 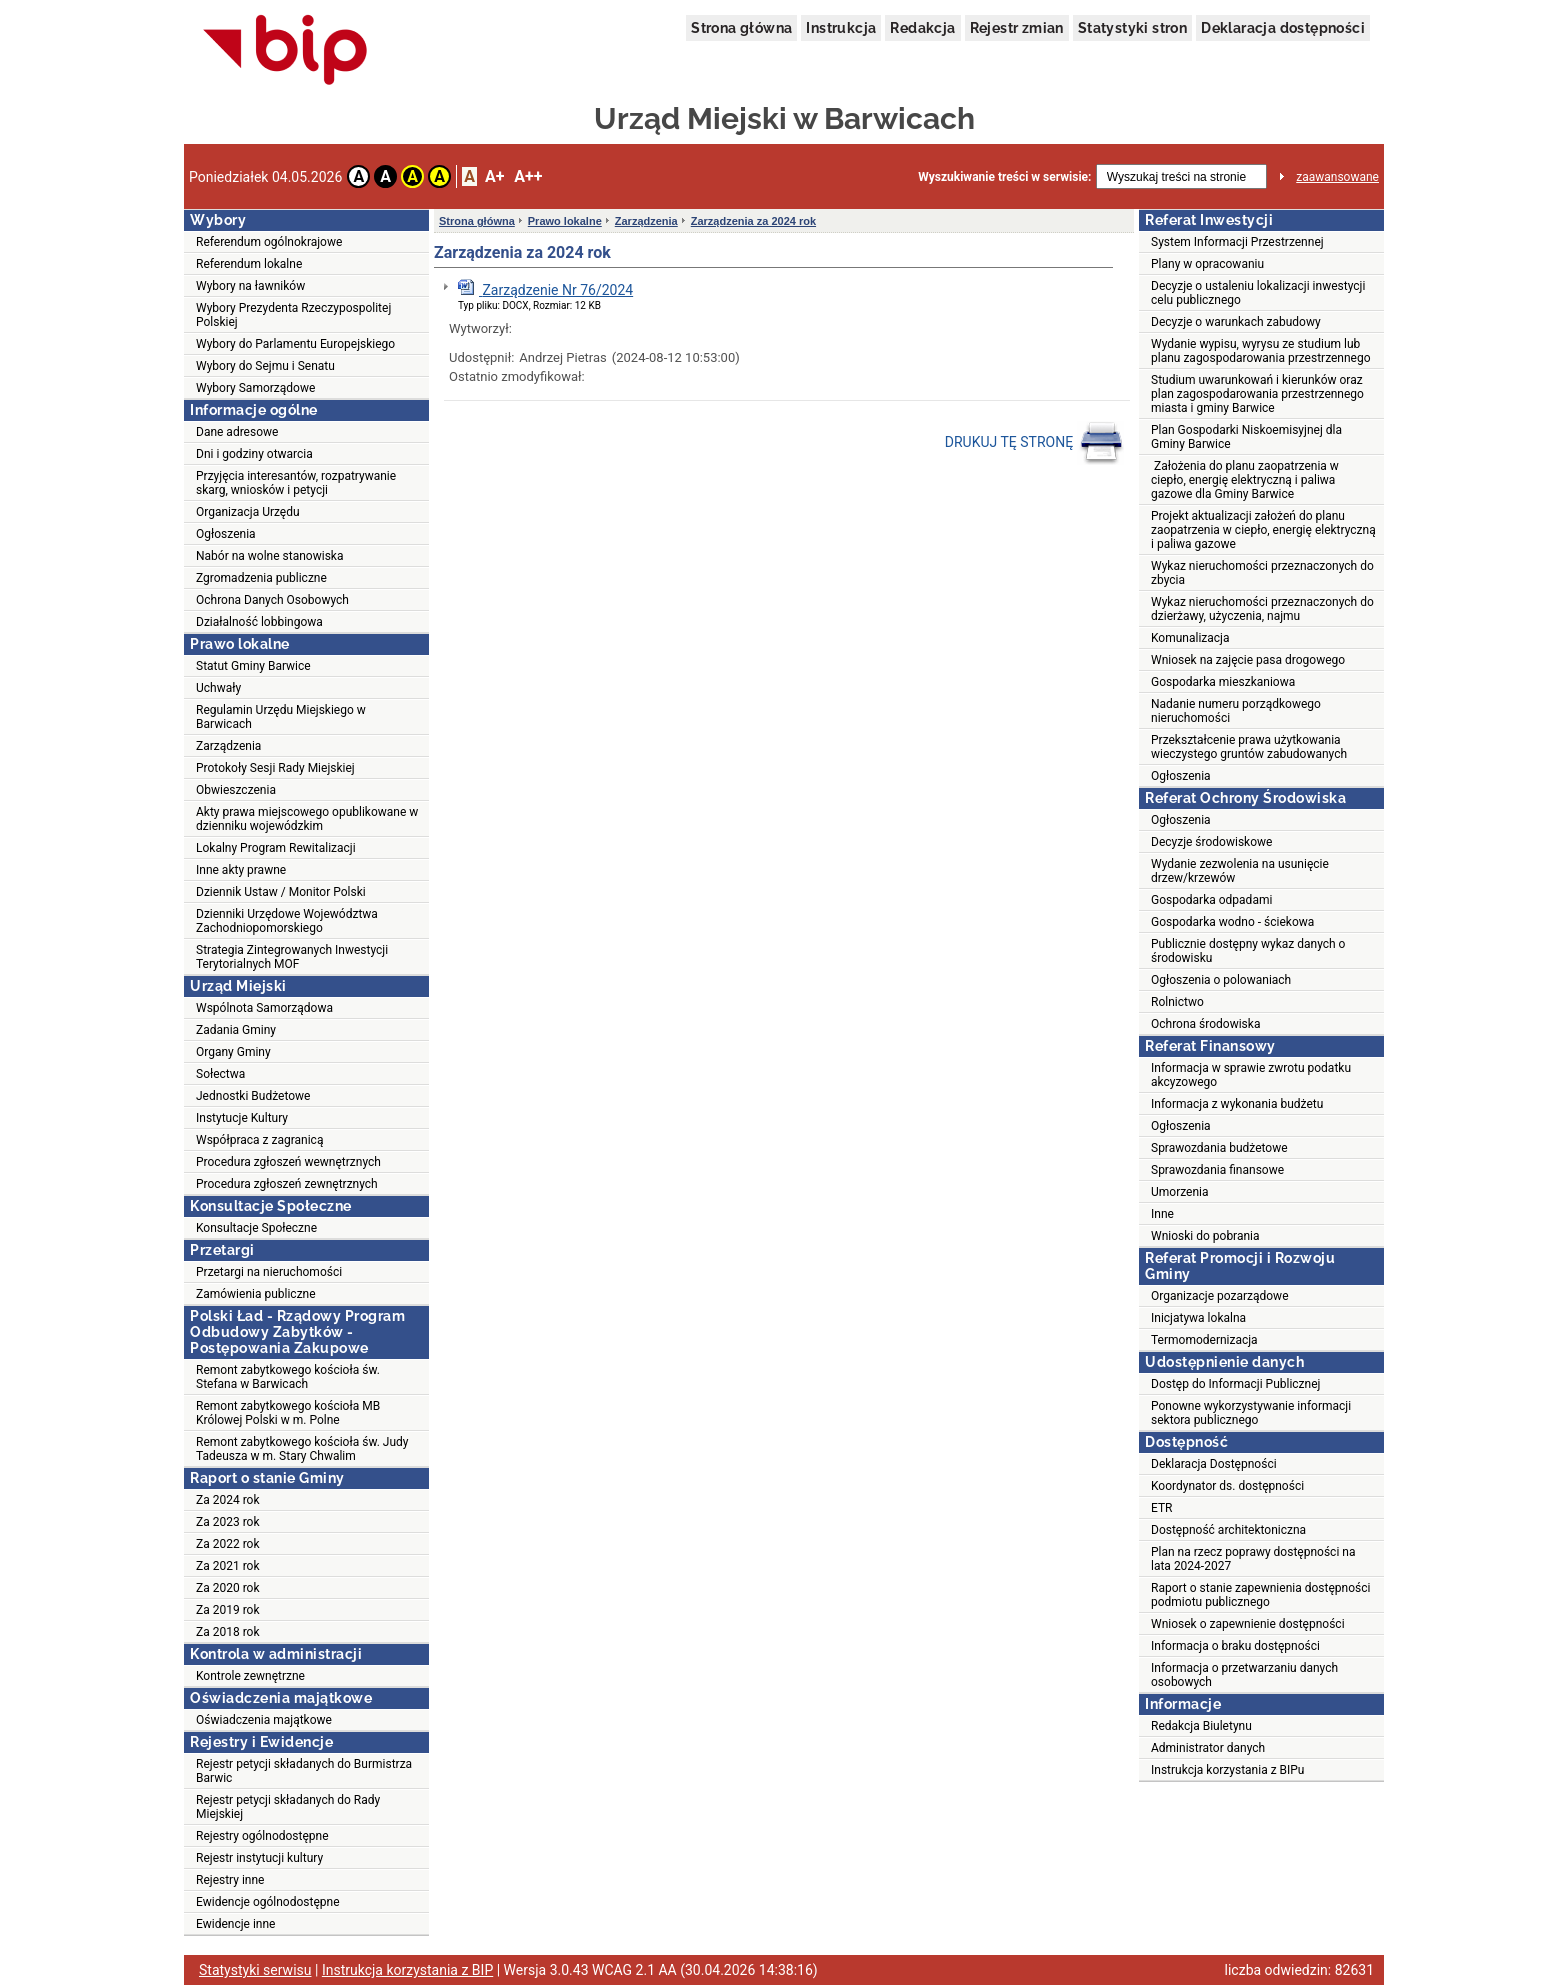 I want to click on Wybory do Sejmu i Senatu, so click(x=265, y=366).